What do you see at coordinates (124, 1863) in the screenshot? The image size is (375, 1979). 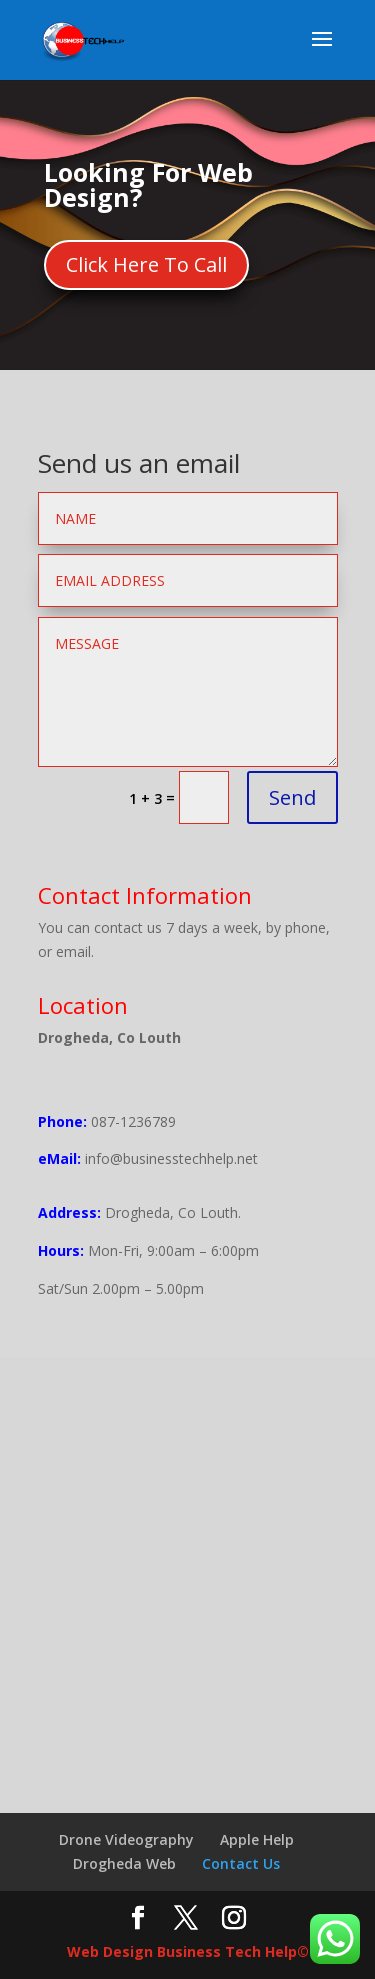 I see `Drogheda Web` at bounding box center [124, 1863].